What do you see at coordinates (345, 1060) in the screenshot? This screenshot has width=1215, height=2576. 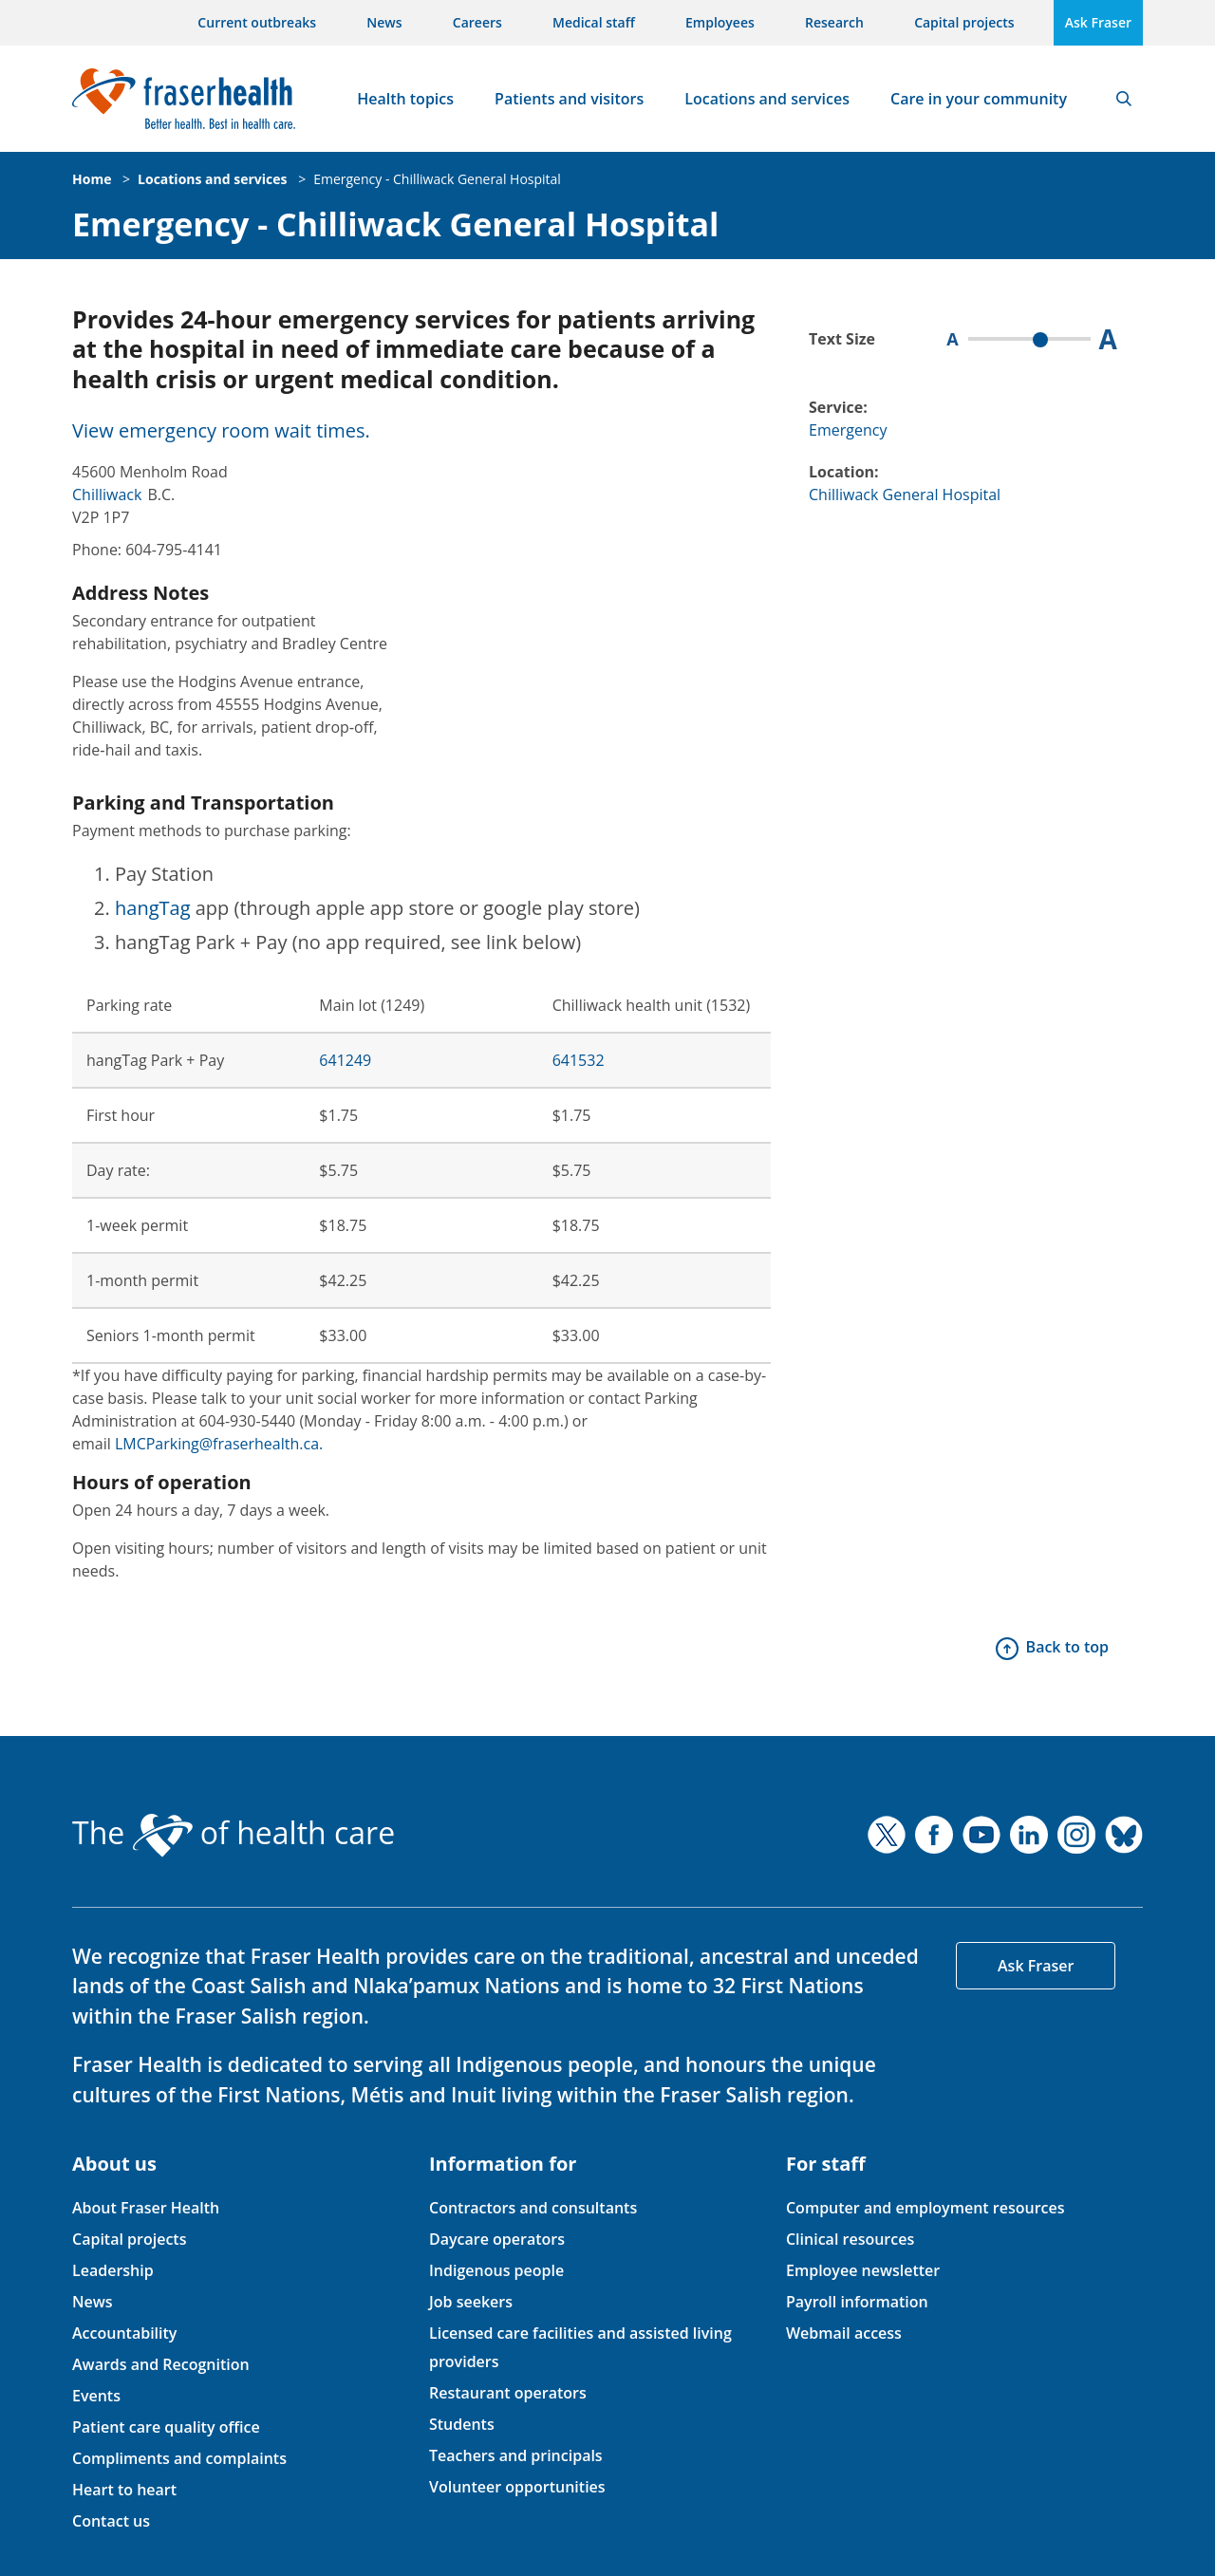 I see `641249` at bounding box center [345, 1060].